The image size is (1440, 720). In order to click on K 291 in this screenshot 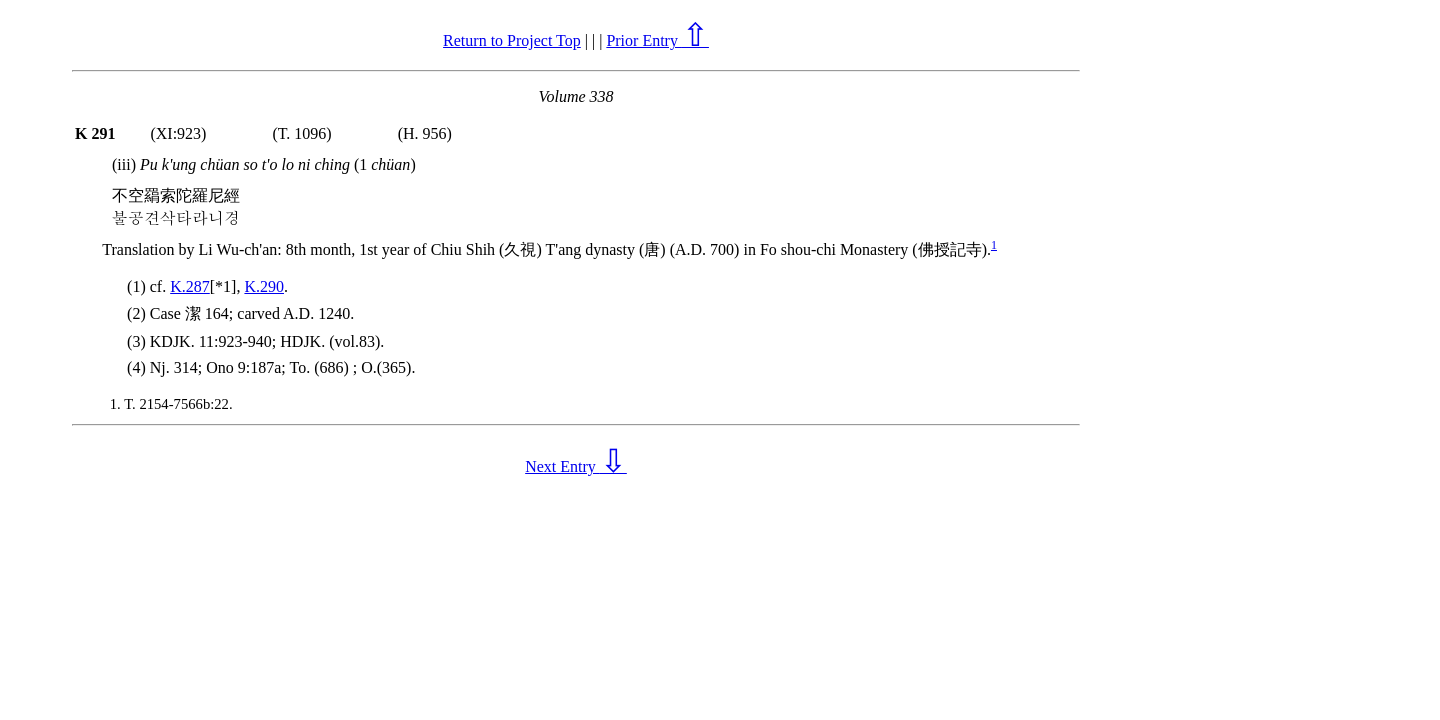, I will do `click(95, 133)`.